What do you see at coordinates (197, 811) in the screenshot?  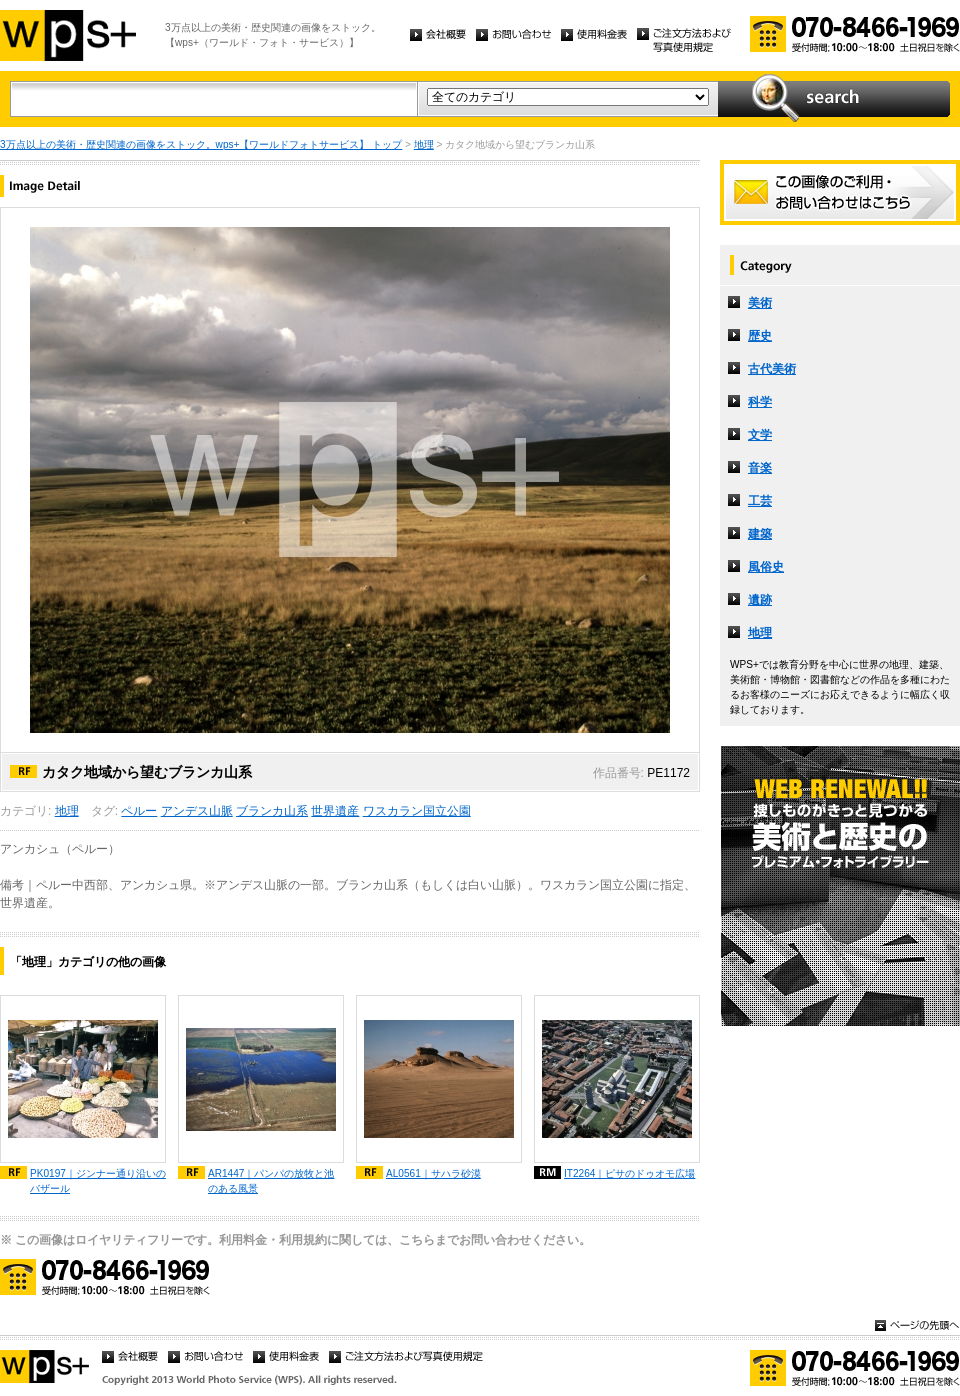 I see `アンデス山脈` at bounding box center [197, 811].